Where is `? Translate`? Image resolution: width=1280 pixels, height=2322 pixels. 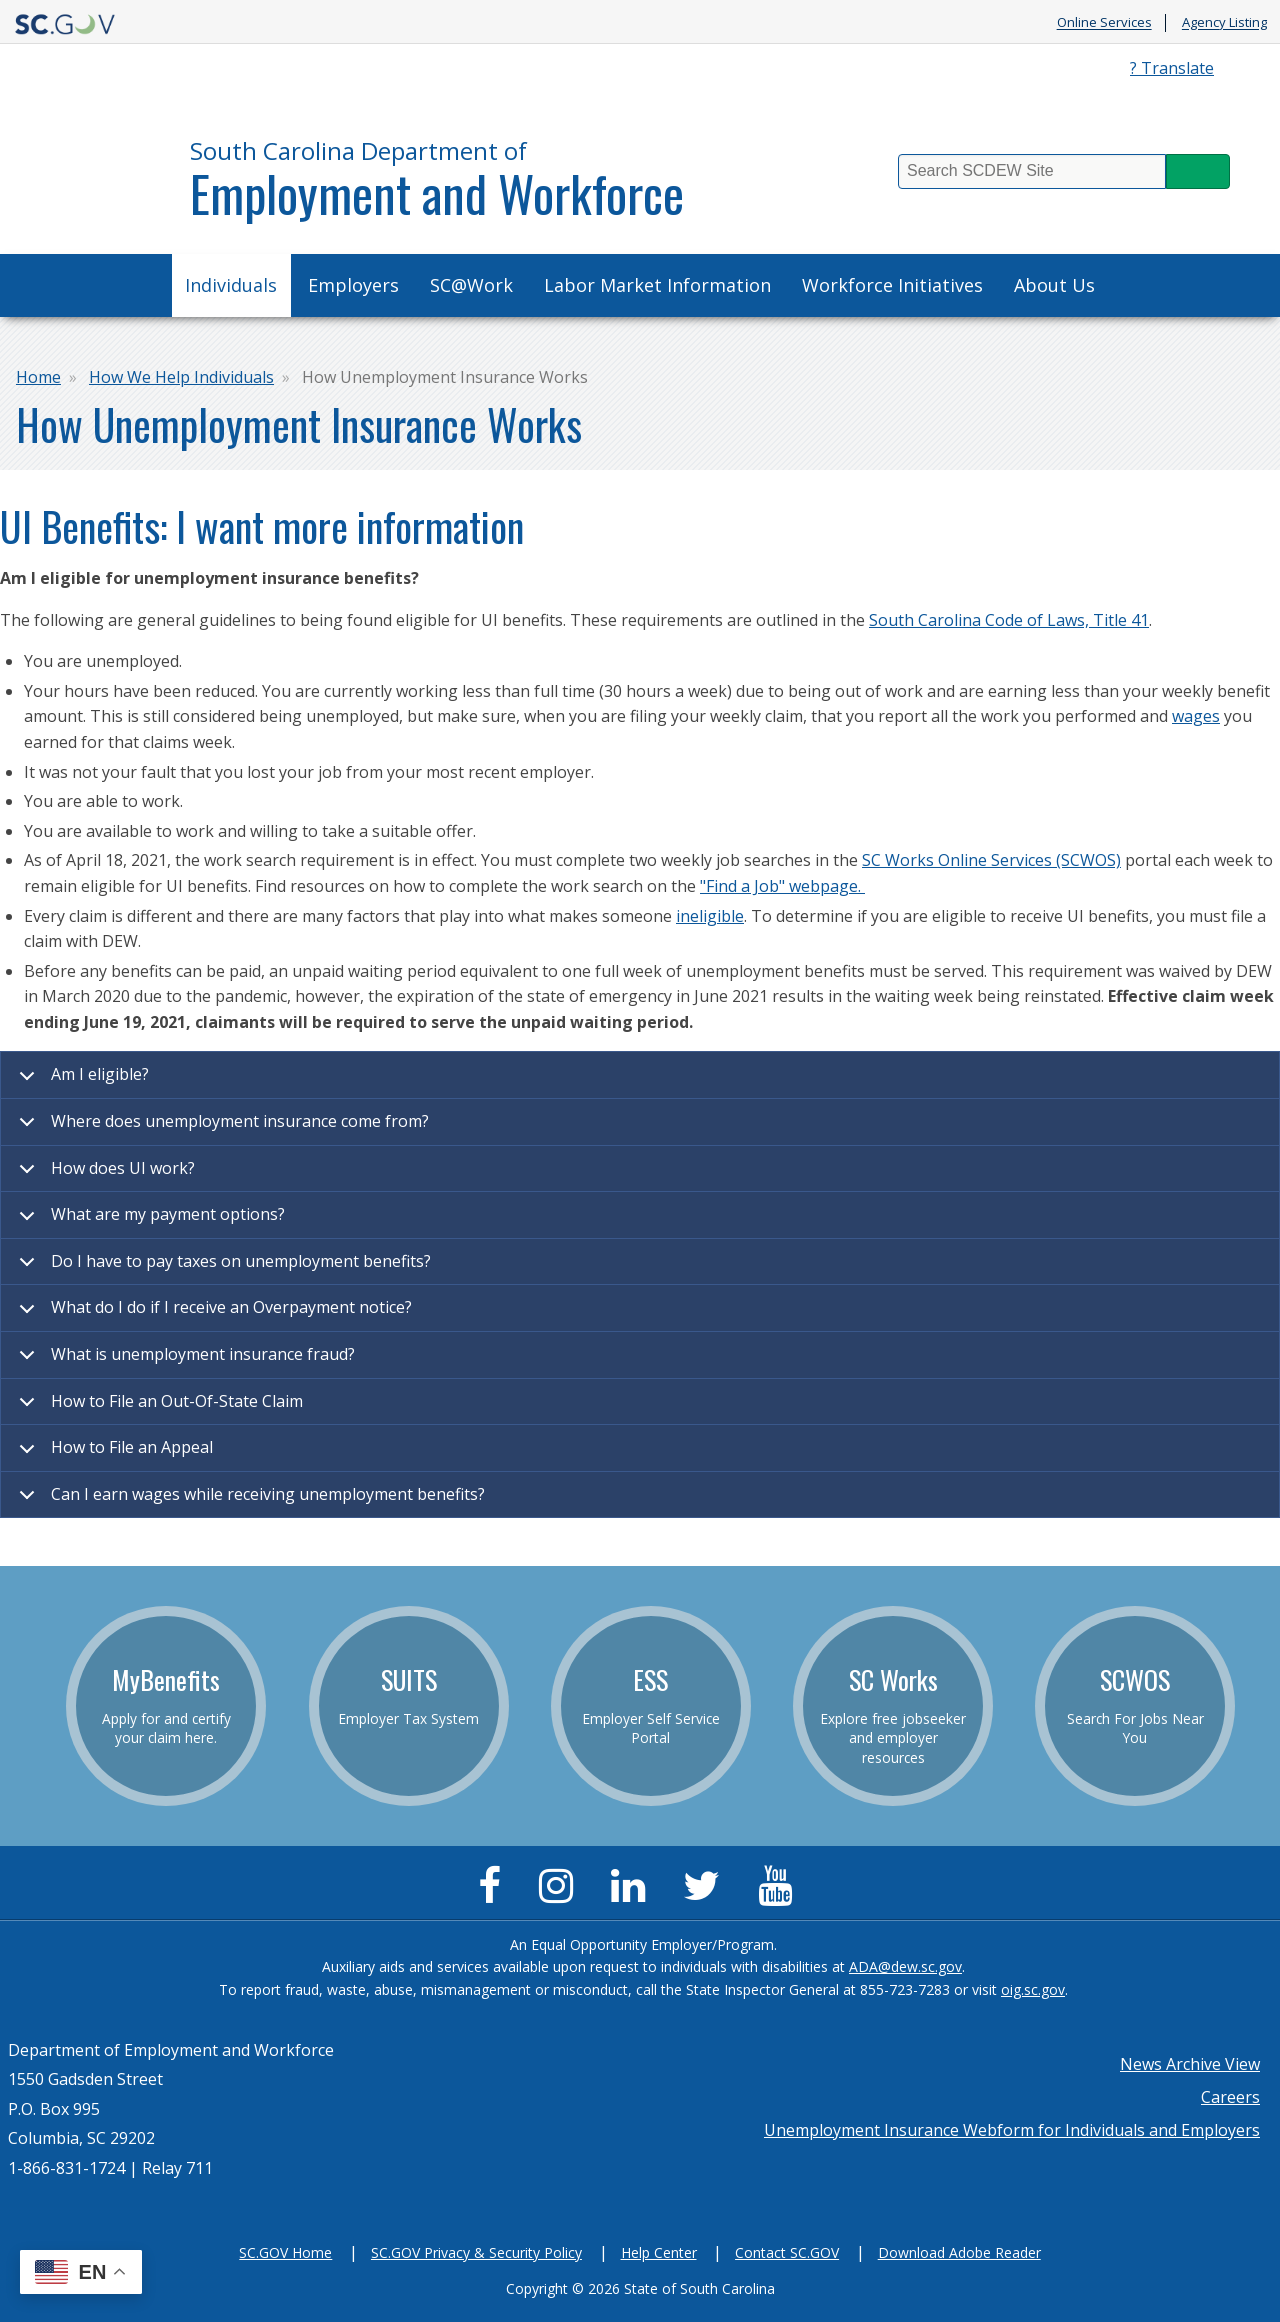 ? Translate is located at coordinates (1172, 68).